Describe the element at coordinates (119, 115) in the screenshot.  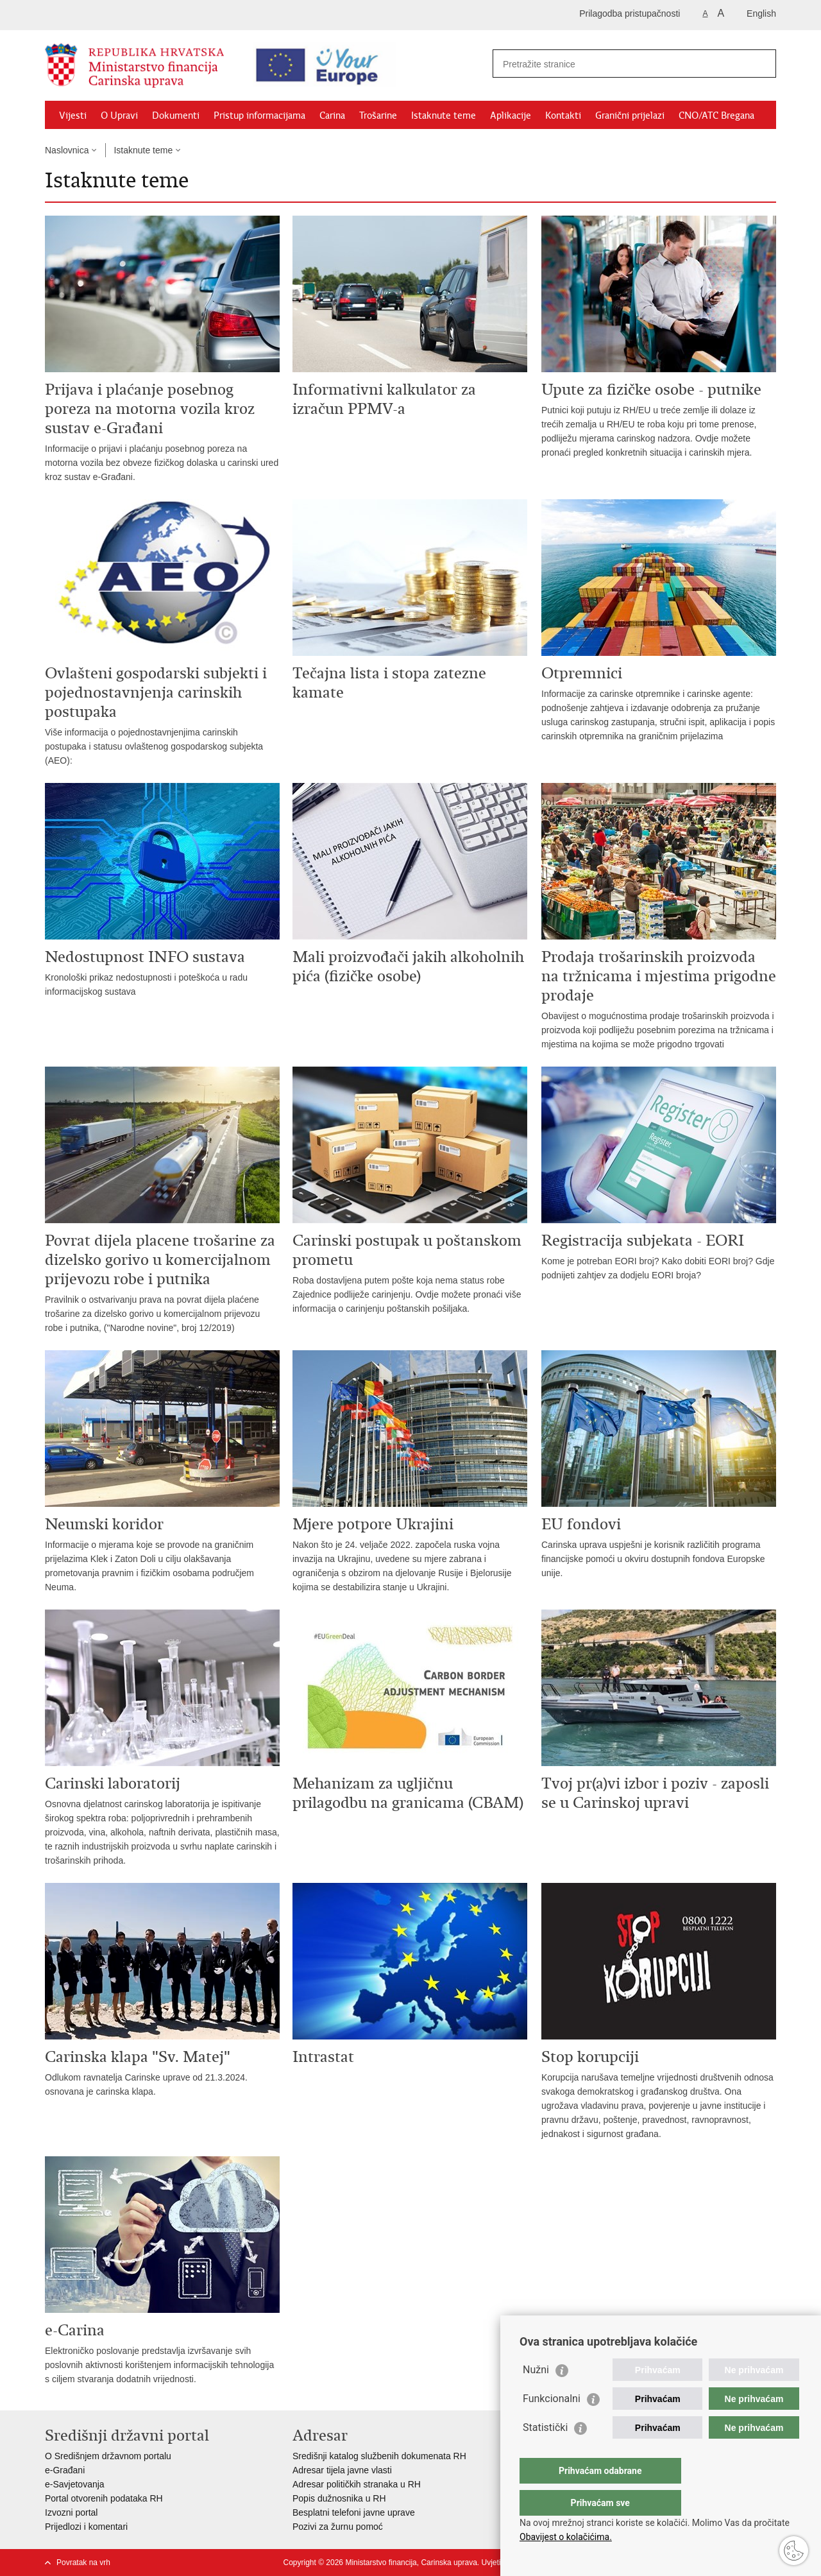
I see `O Upravi` at that location.